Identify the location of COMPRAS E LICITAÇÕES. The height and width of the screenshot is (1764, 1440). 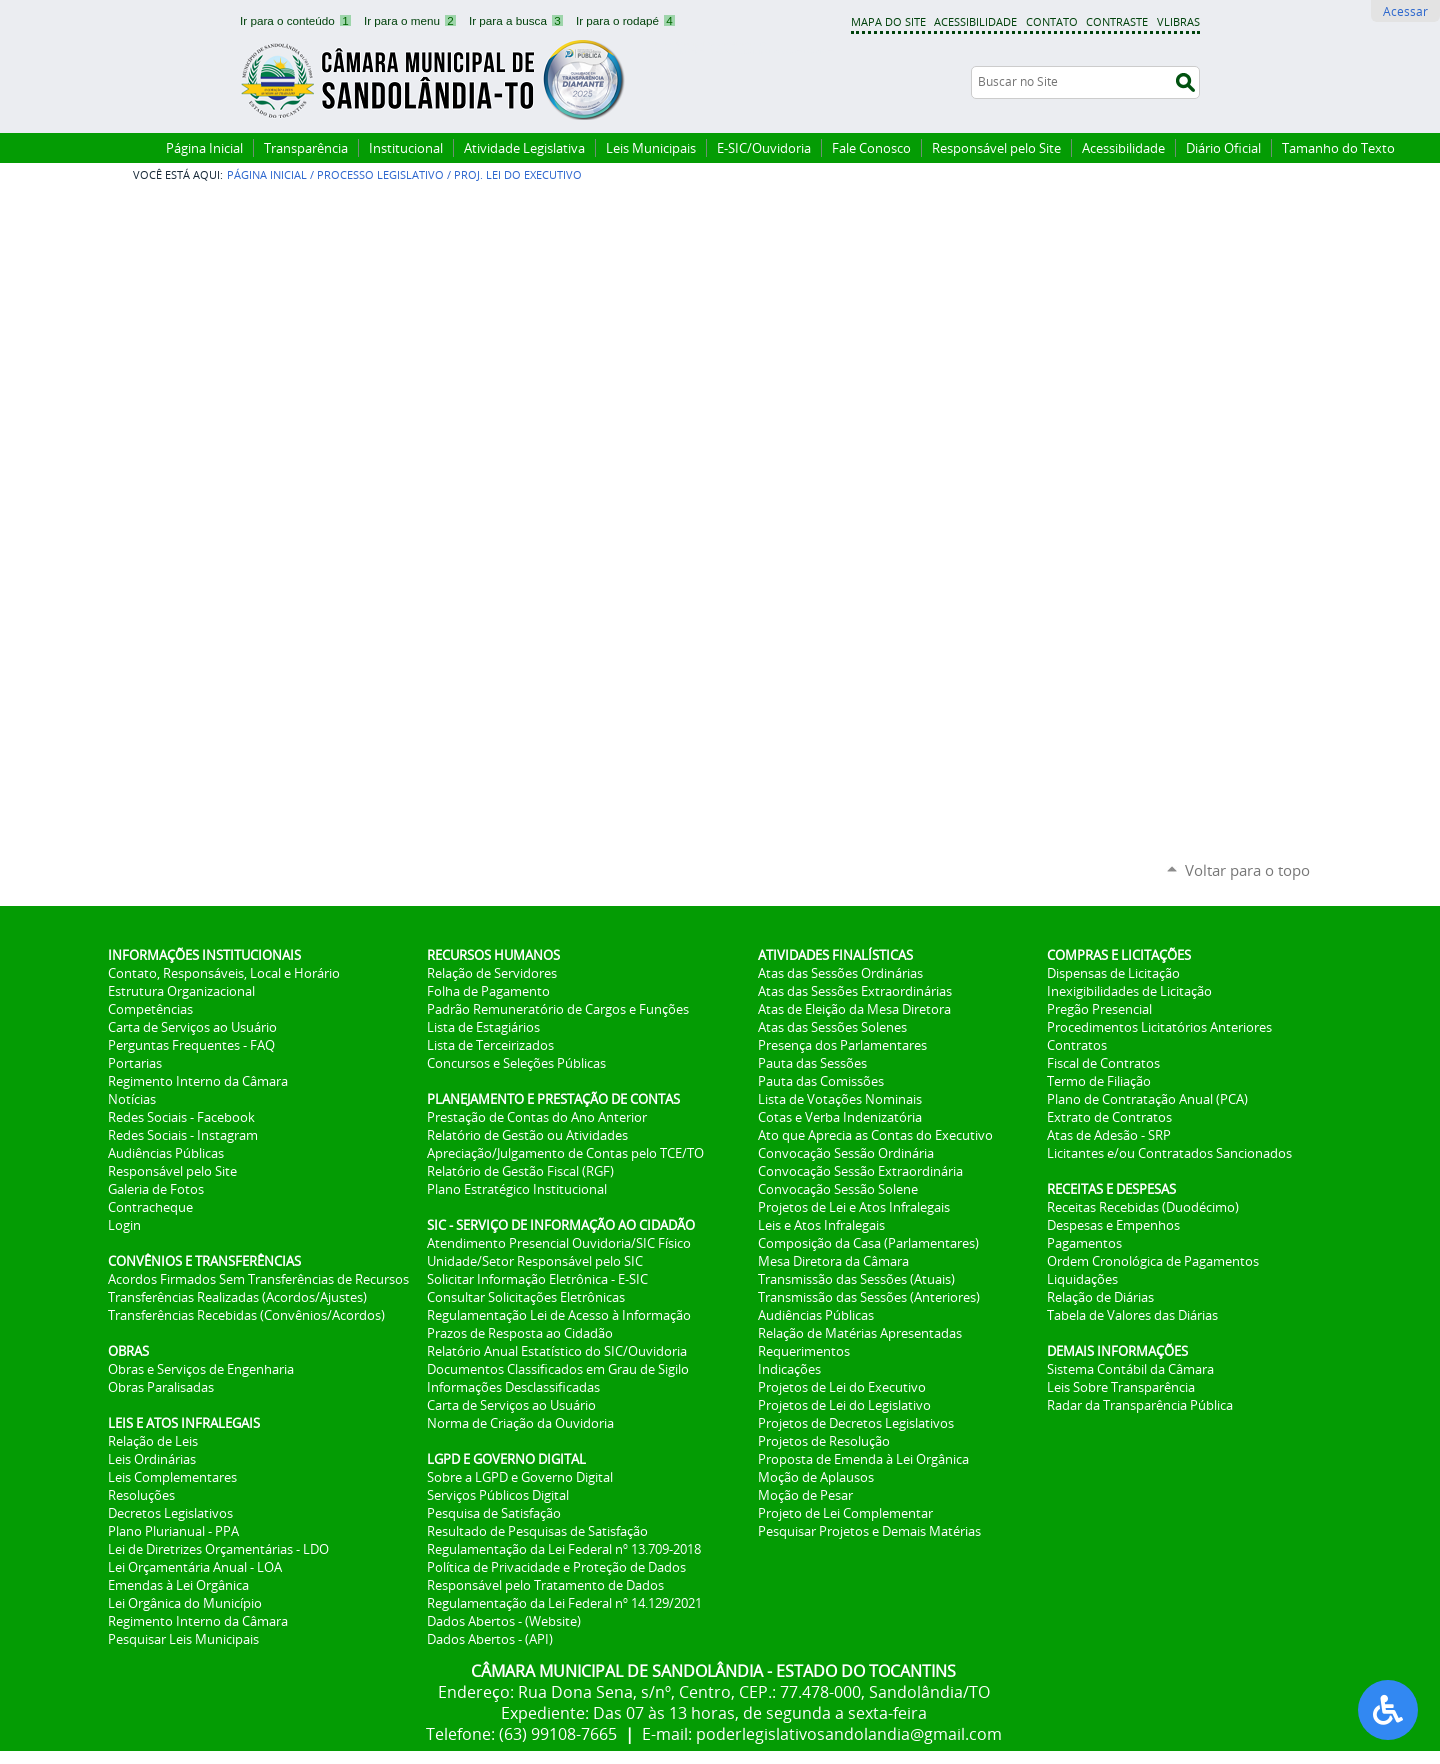
(1119, 955).